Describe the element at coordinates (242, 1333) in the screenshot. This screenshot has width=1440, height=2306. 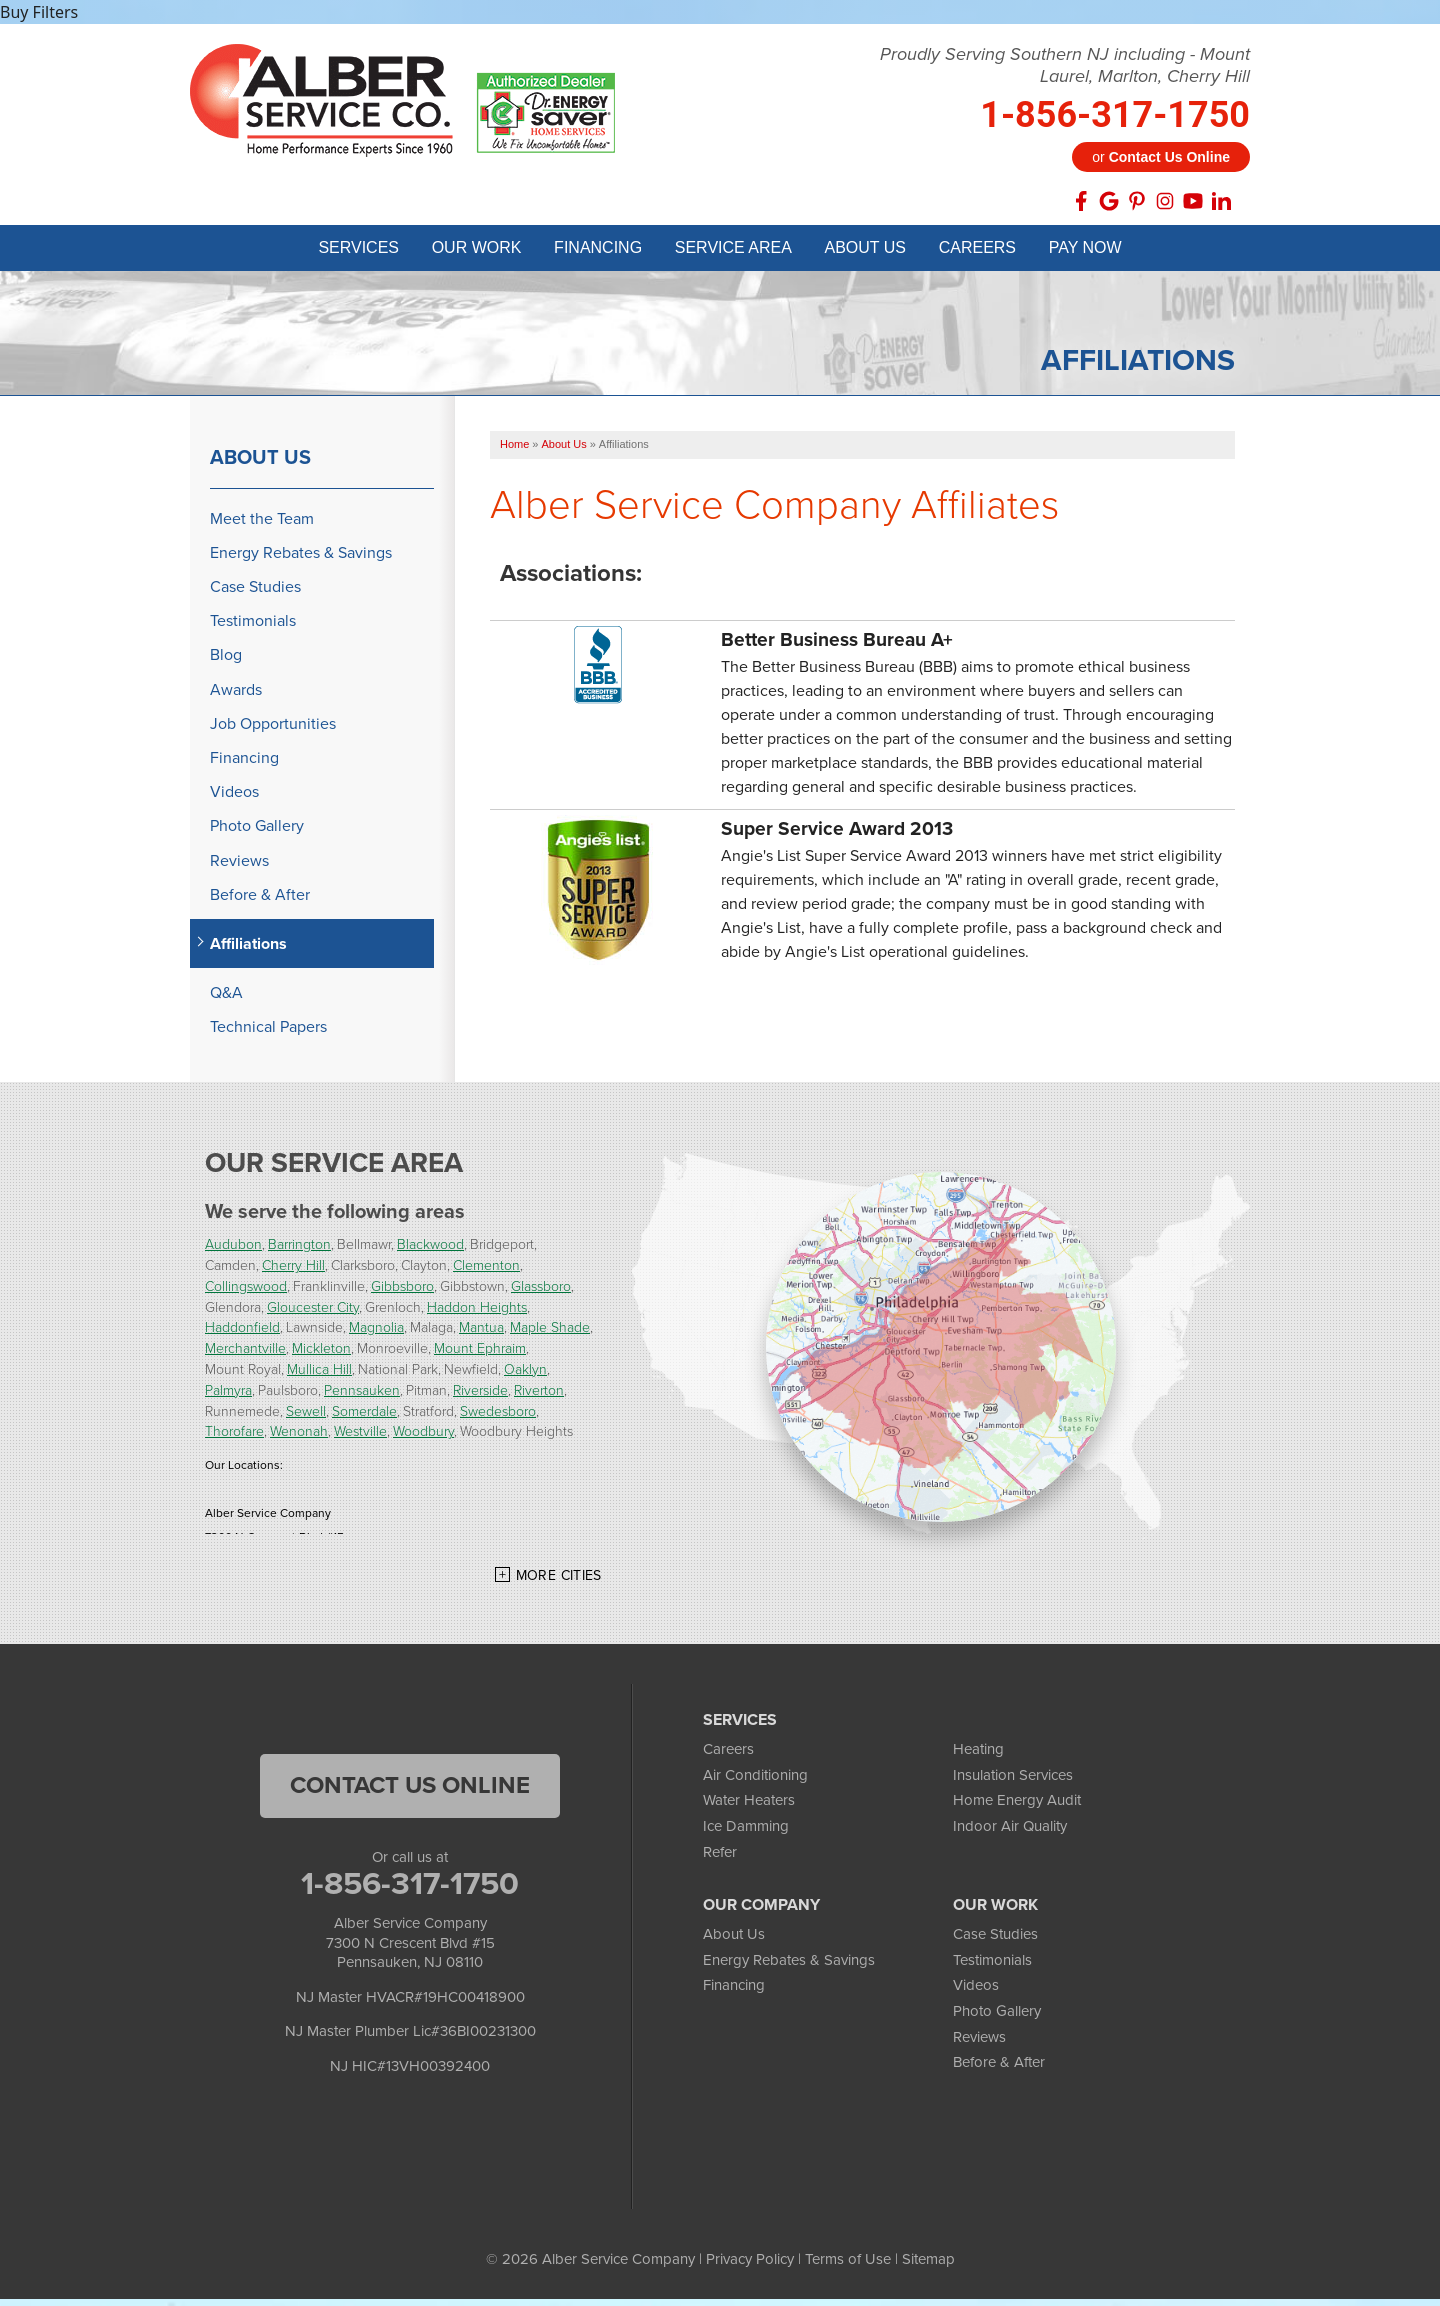
I see `Haddonfield` at that location.